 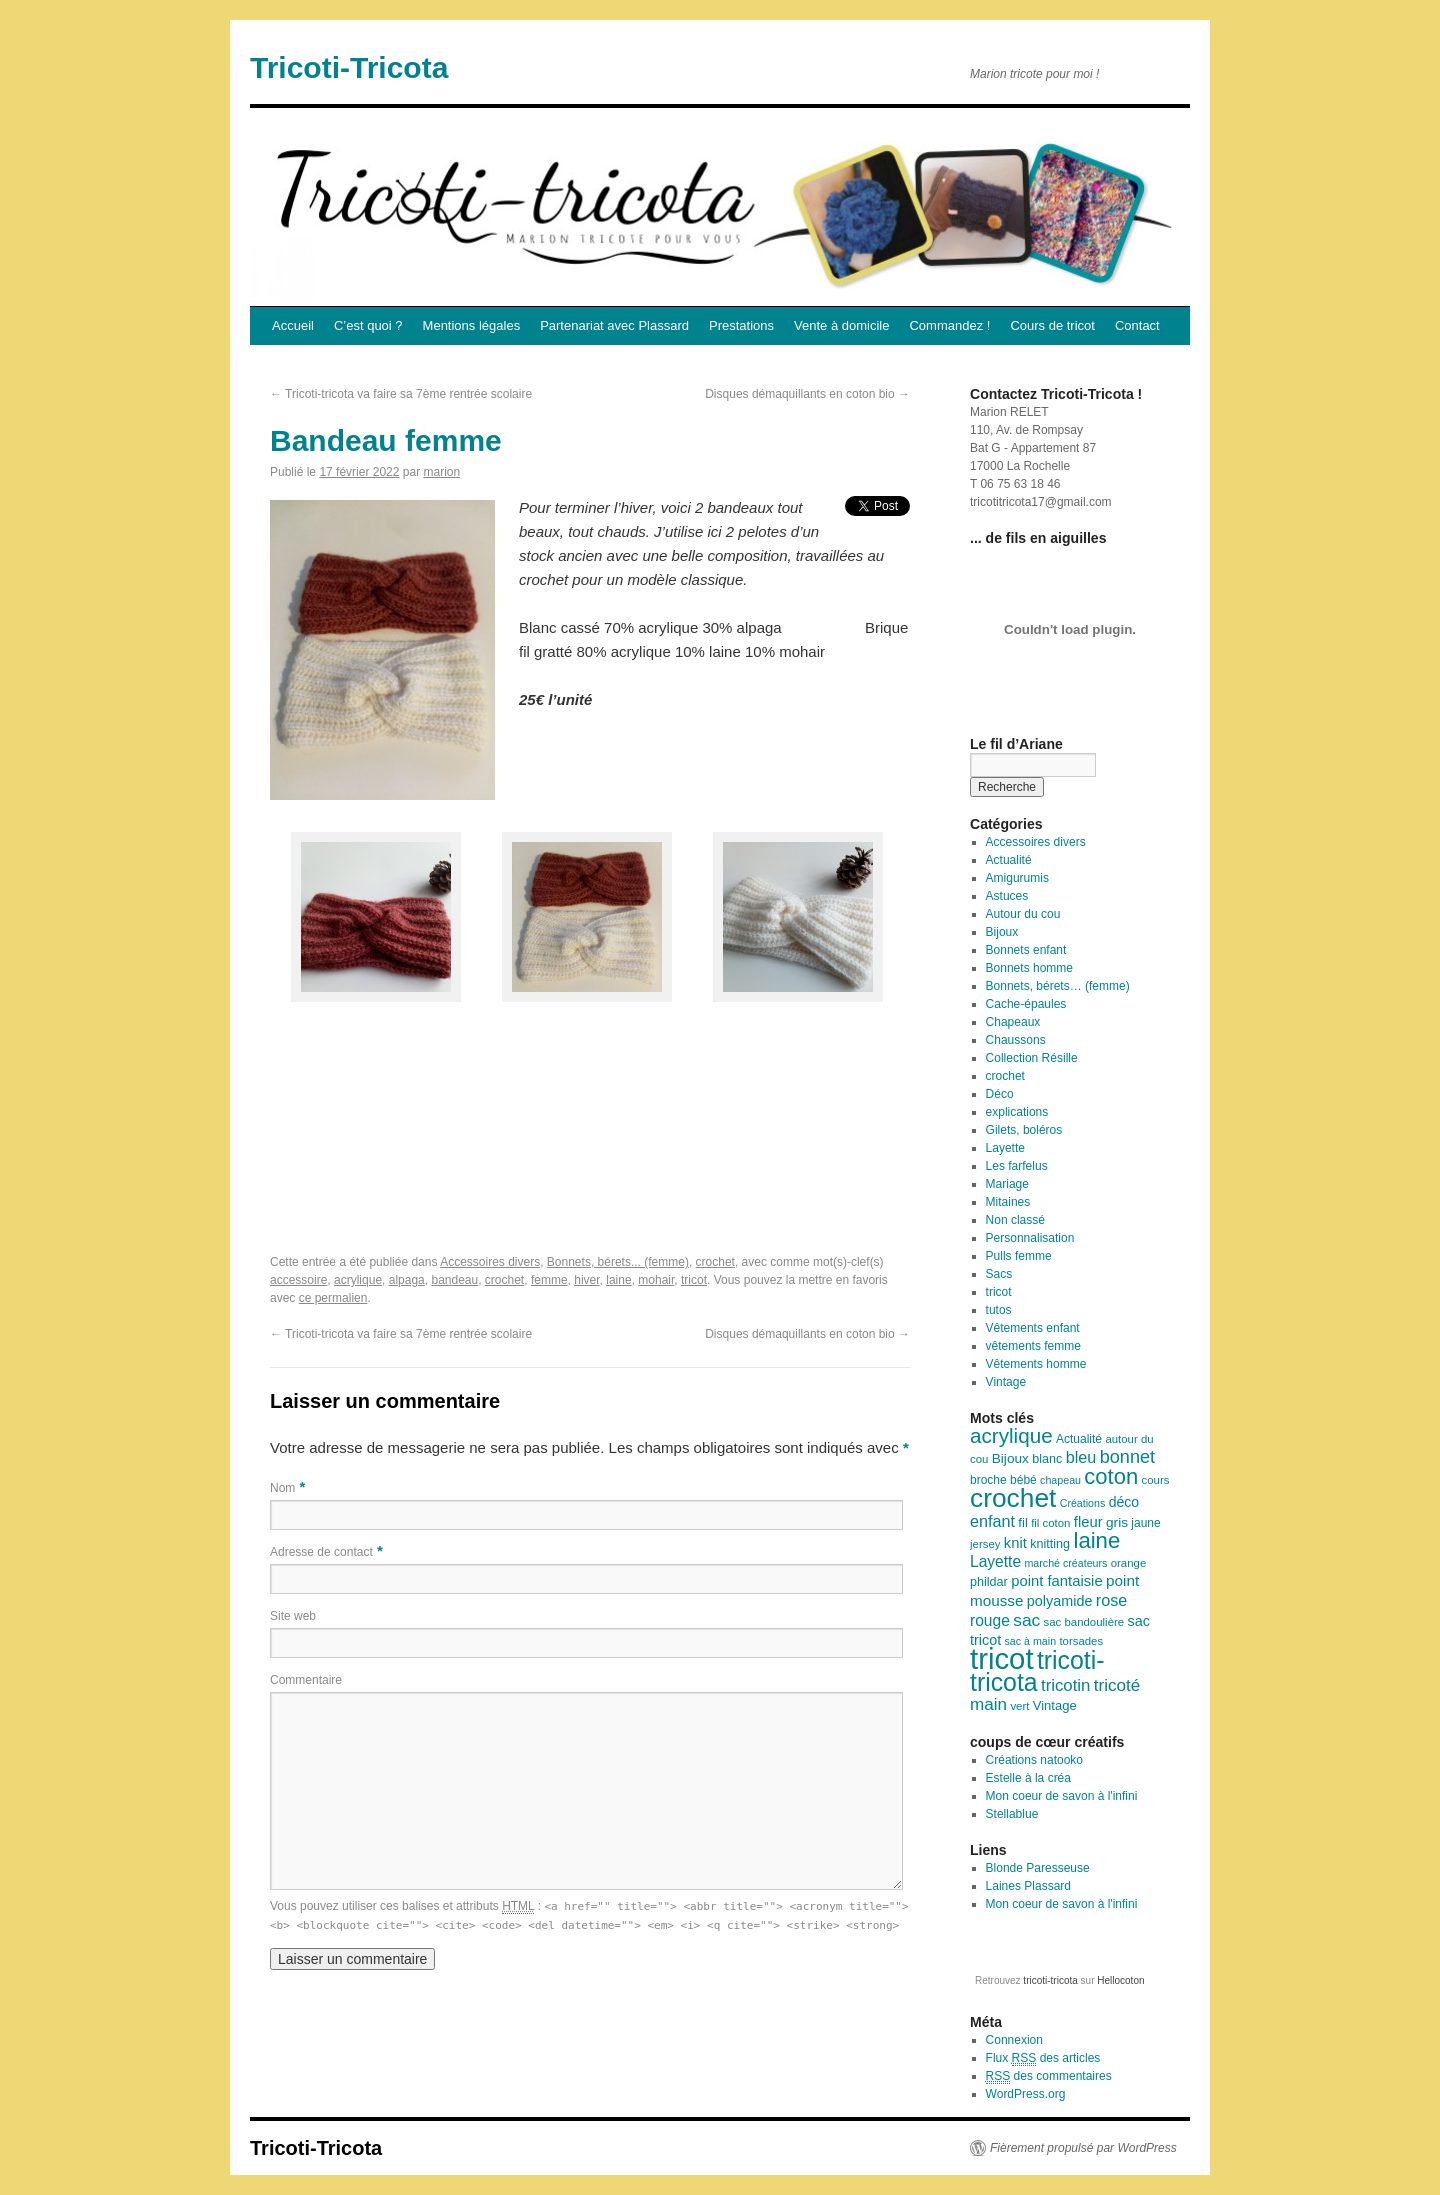 What do you see at coordinates (618, 1262) in the screenshot?
I see `Bonnets, bérets... (femme)` at bounding box center [618, 1262].